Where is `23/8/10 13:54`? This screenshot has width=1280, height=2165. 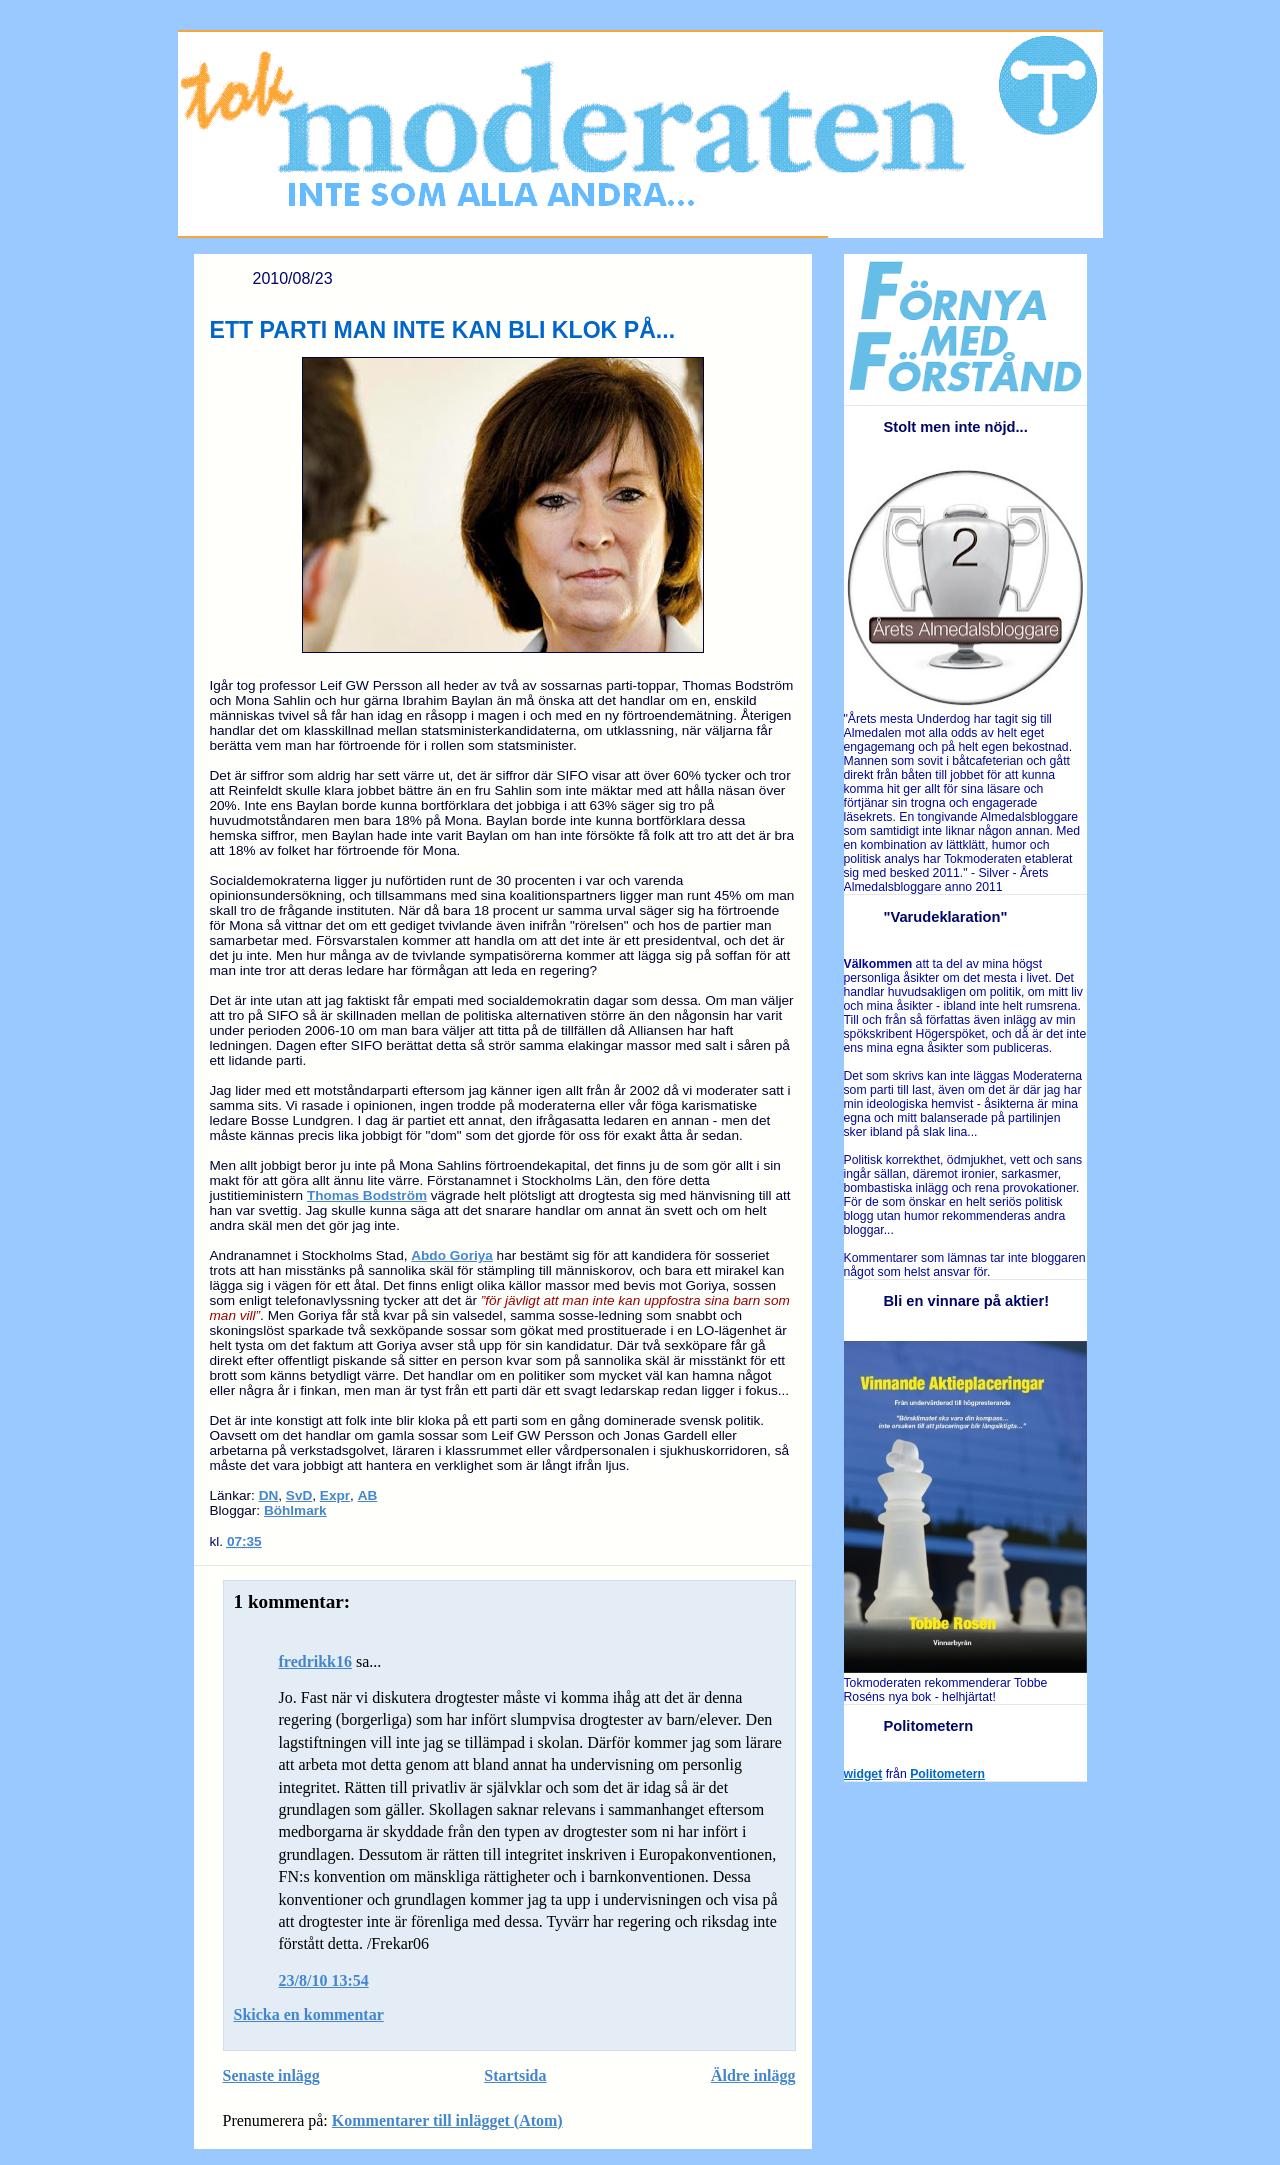
23/8/10 13:54 is located at coordinates (324, 1980).